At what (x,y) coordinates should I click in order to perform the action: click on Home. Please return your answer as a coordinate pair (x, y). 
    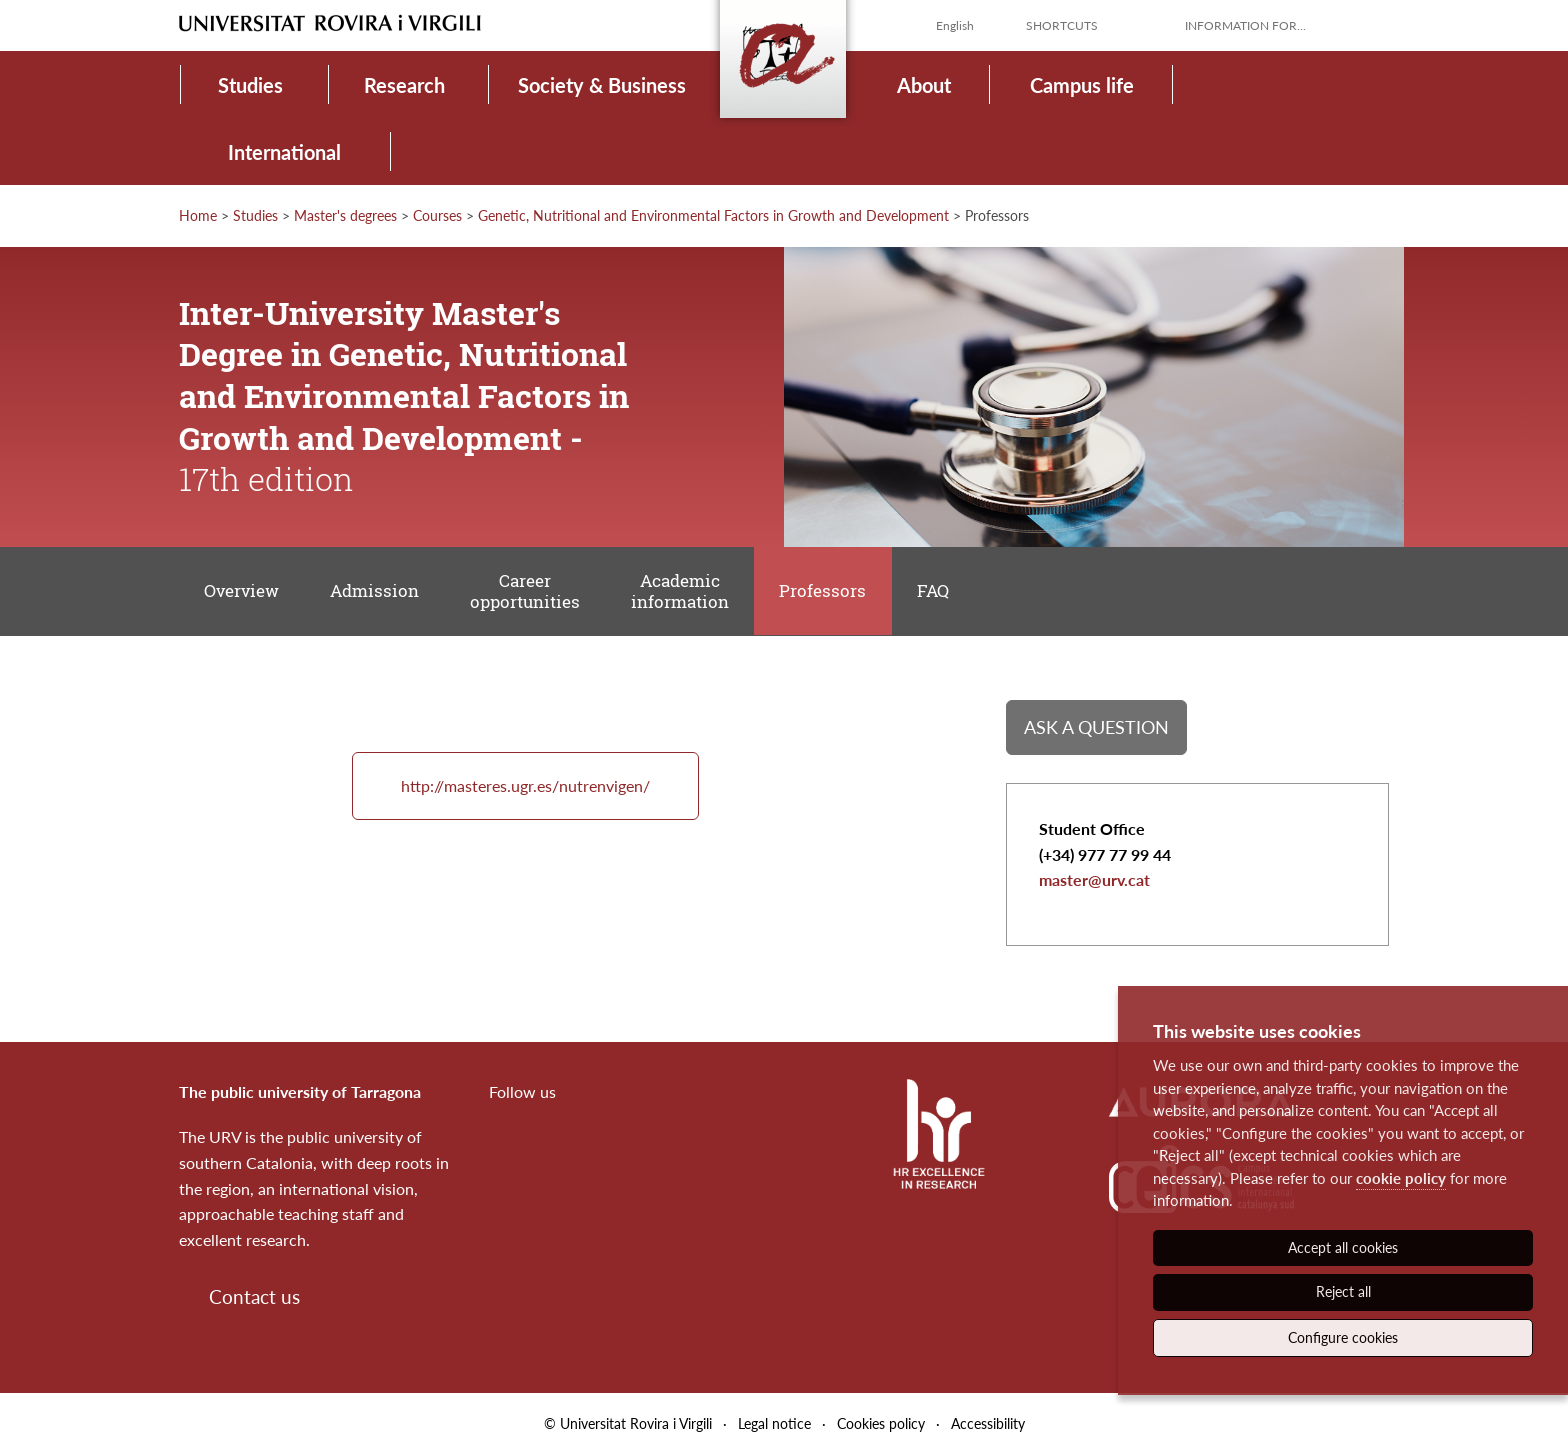
    Looking at the image, I should click on (198, 215).